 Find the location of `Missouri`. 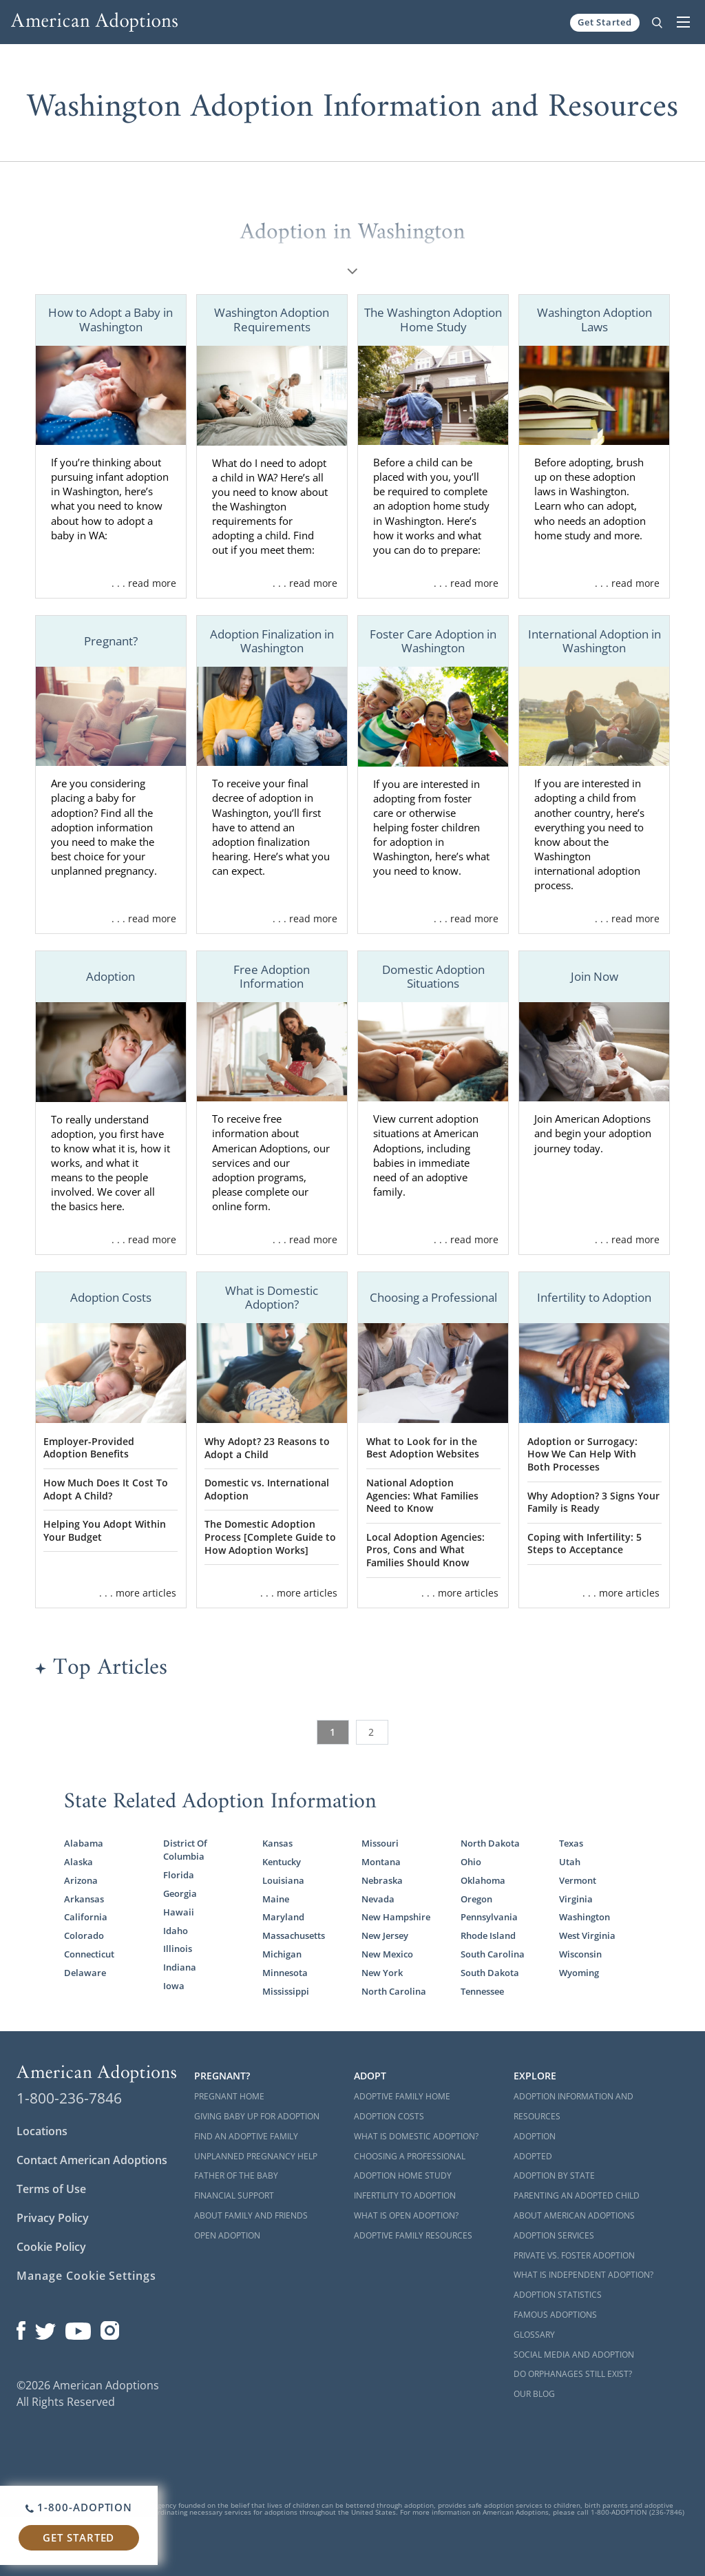

Missouri is located at coordinates (380, 1843).